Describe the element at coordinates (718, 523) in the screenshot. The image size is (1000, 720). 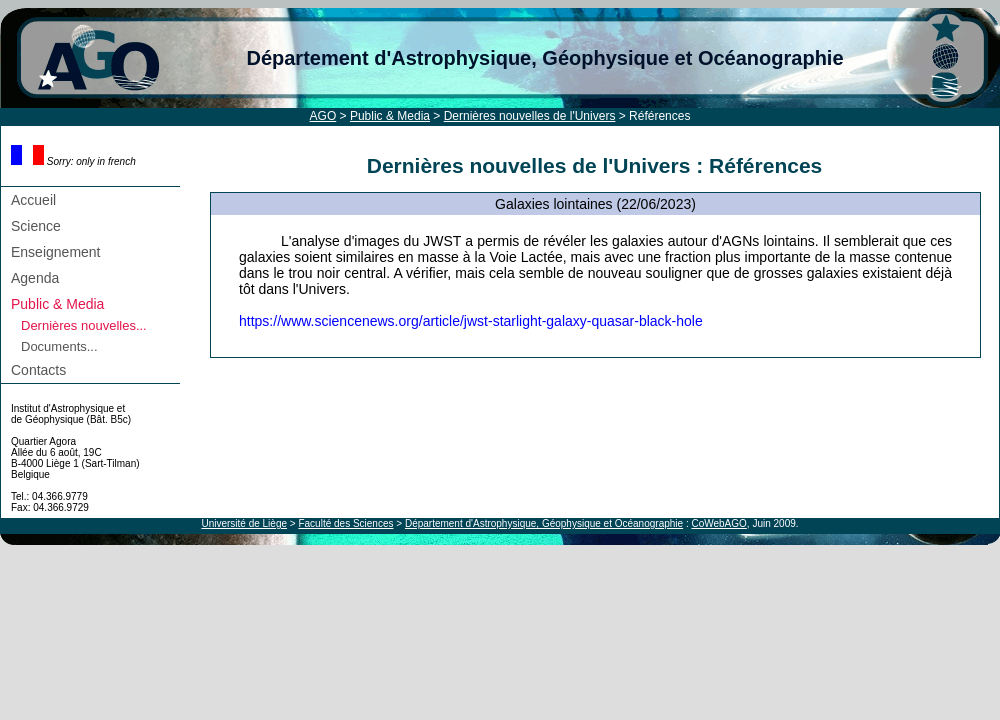
I see `CoWebAGO` at that location.